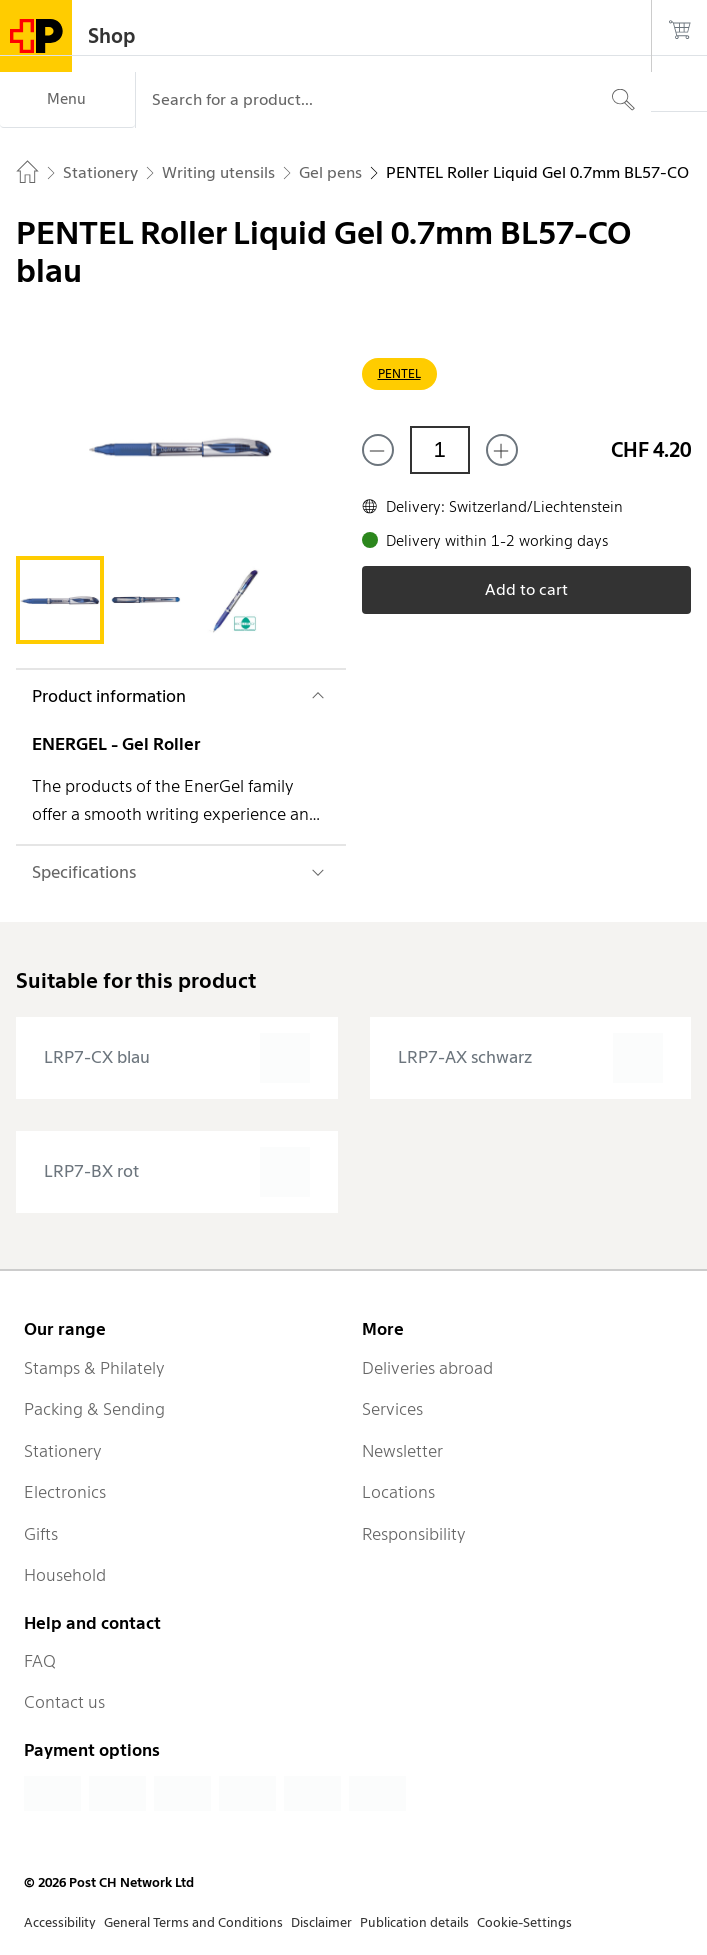 The width and height of the screenshot is (707, 1955). What do you see at coordinates (524, 1922) in the screenshot?
I see `Cookie-Settings` at bounding box center [524, 1922].